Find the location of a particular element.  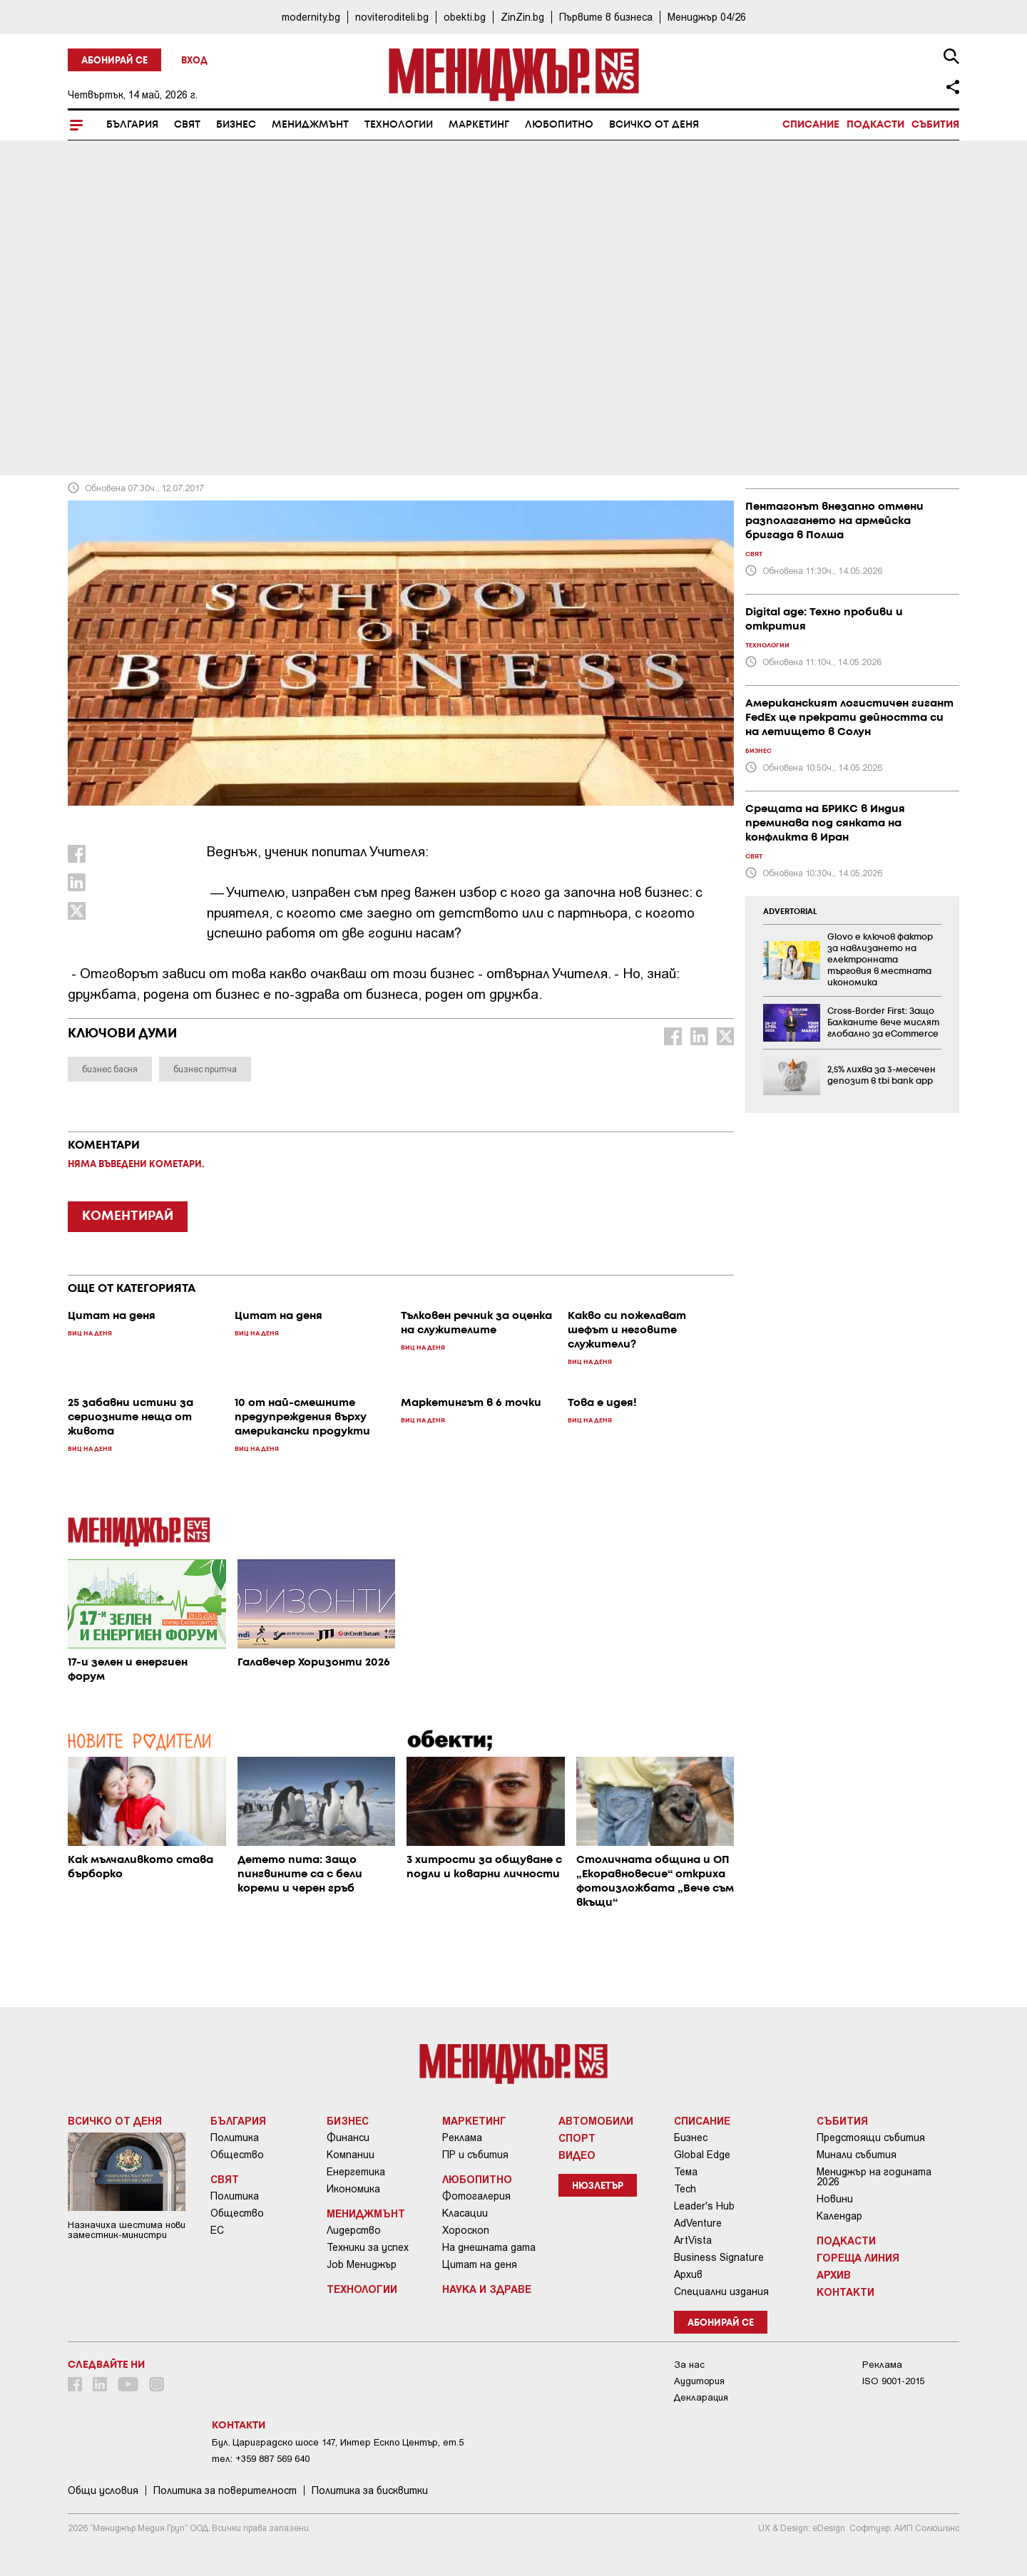

Business Signature is located at coordinates (719, 2257).